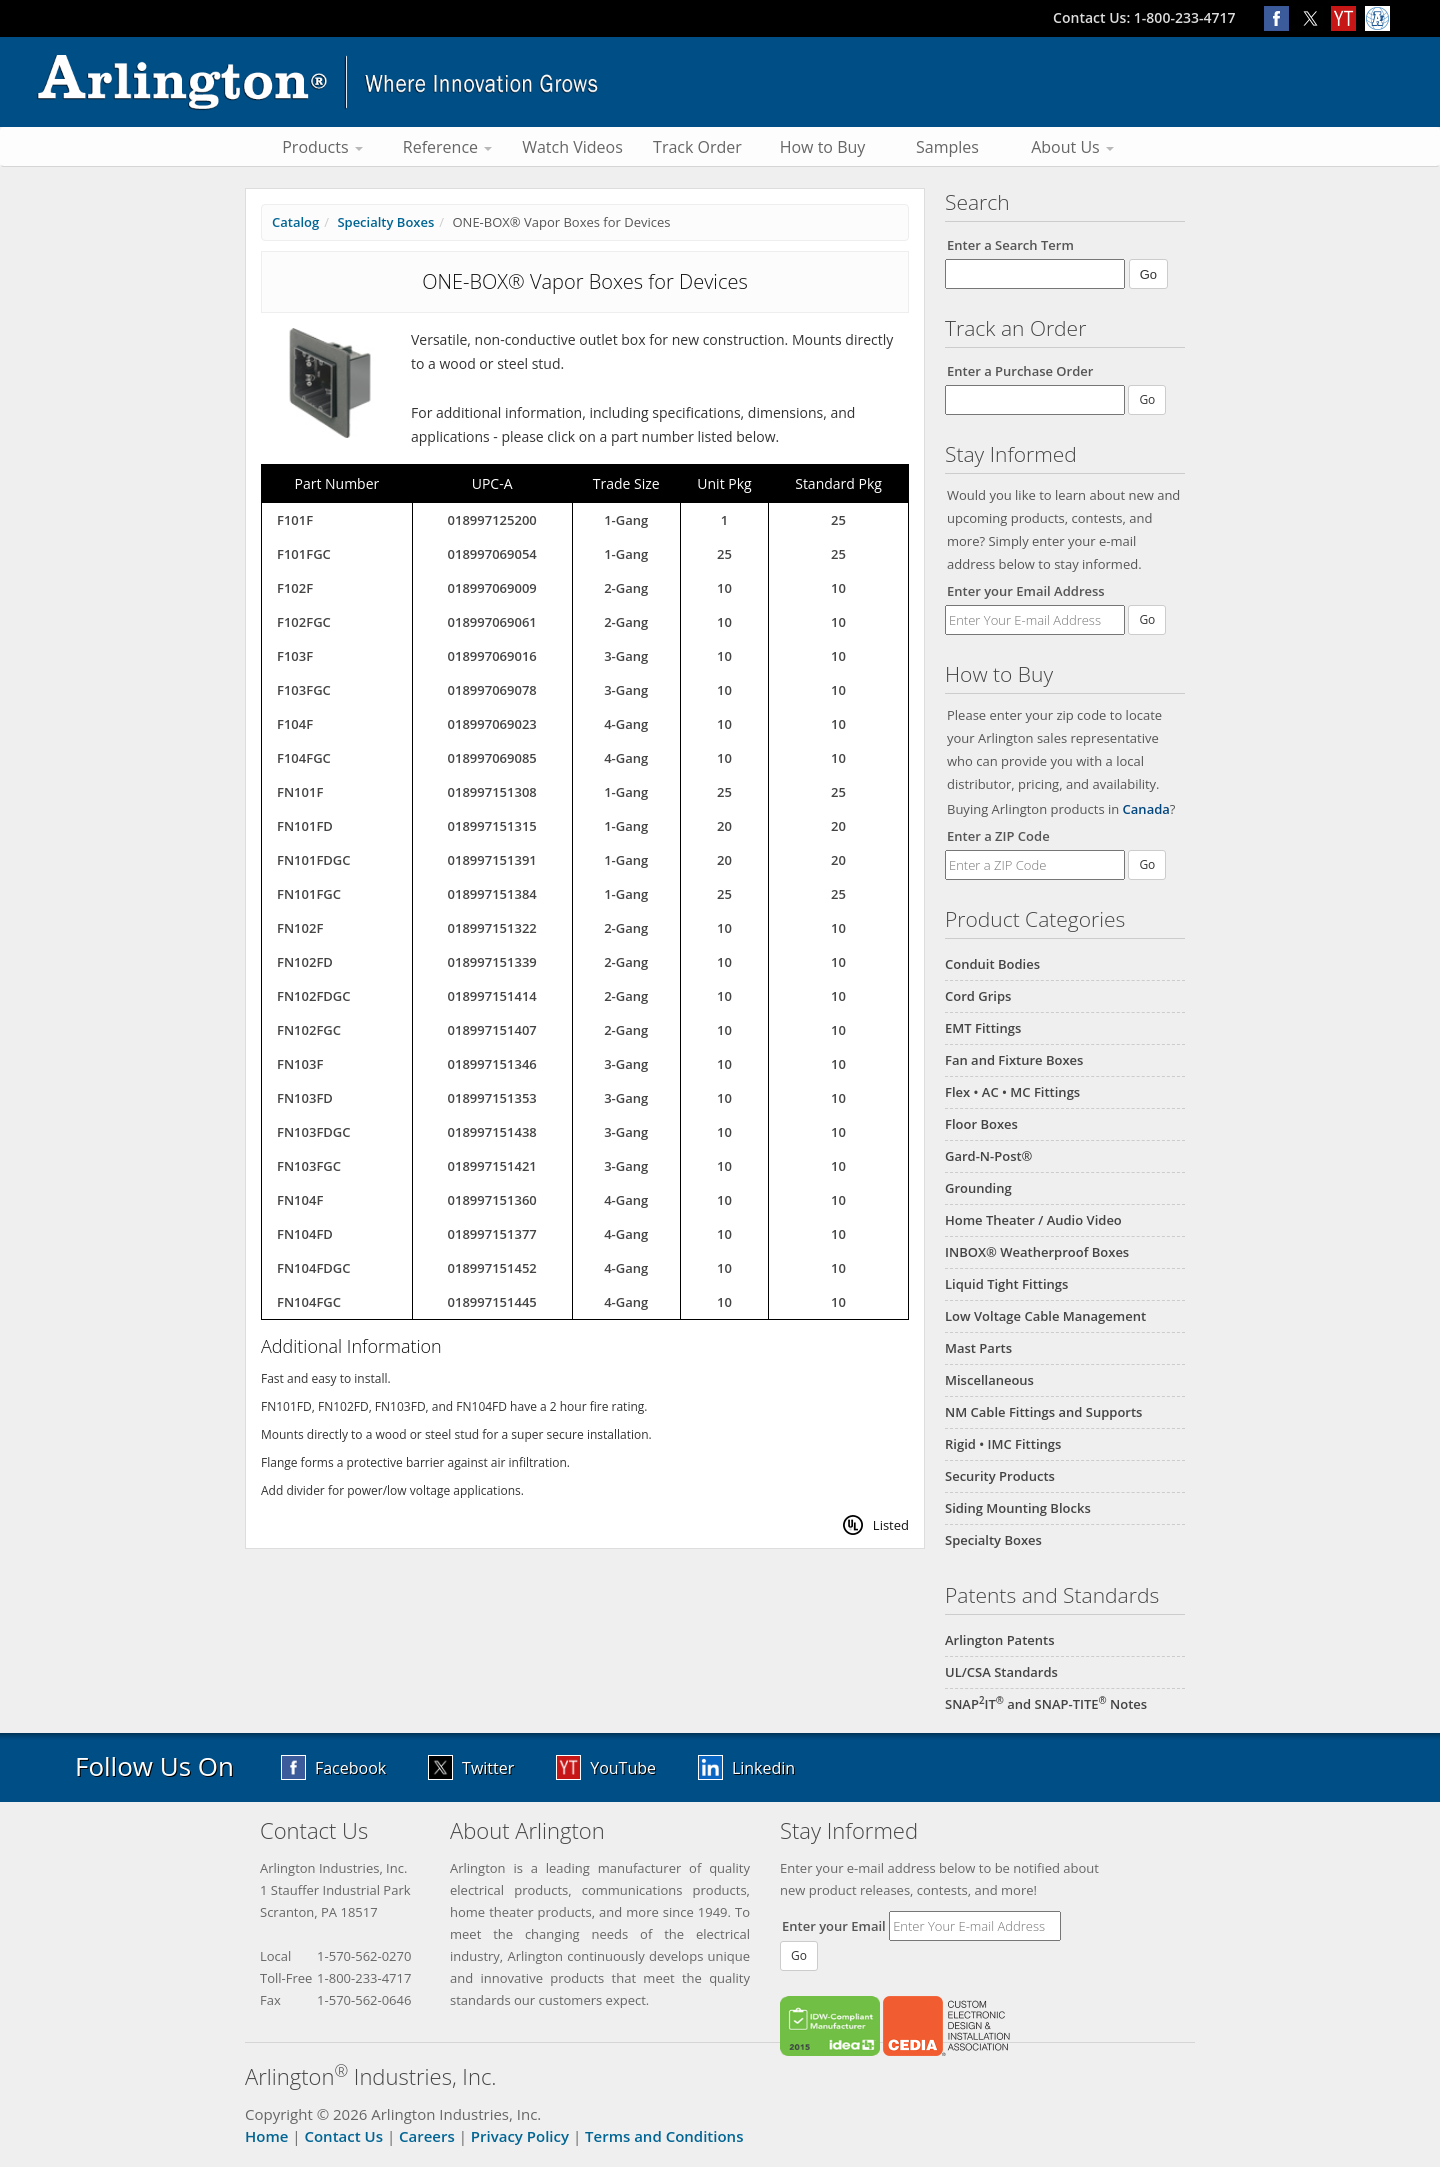  I want to click on Enter a ZIP Code, so click(998, 836).